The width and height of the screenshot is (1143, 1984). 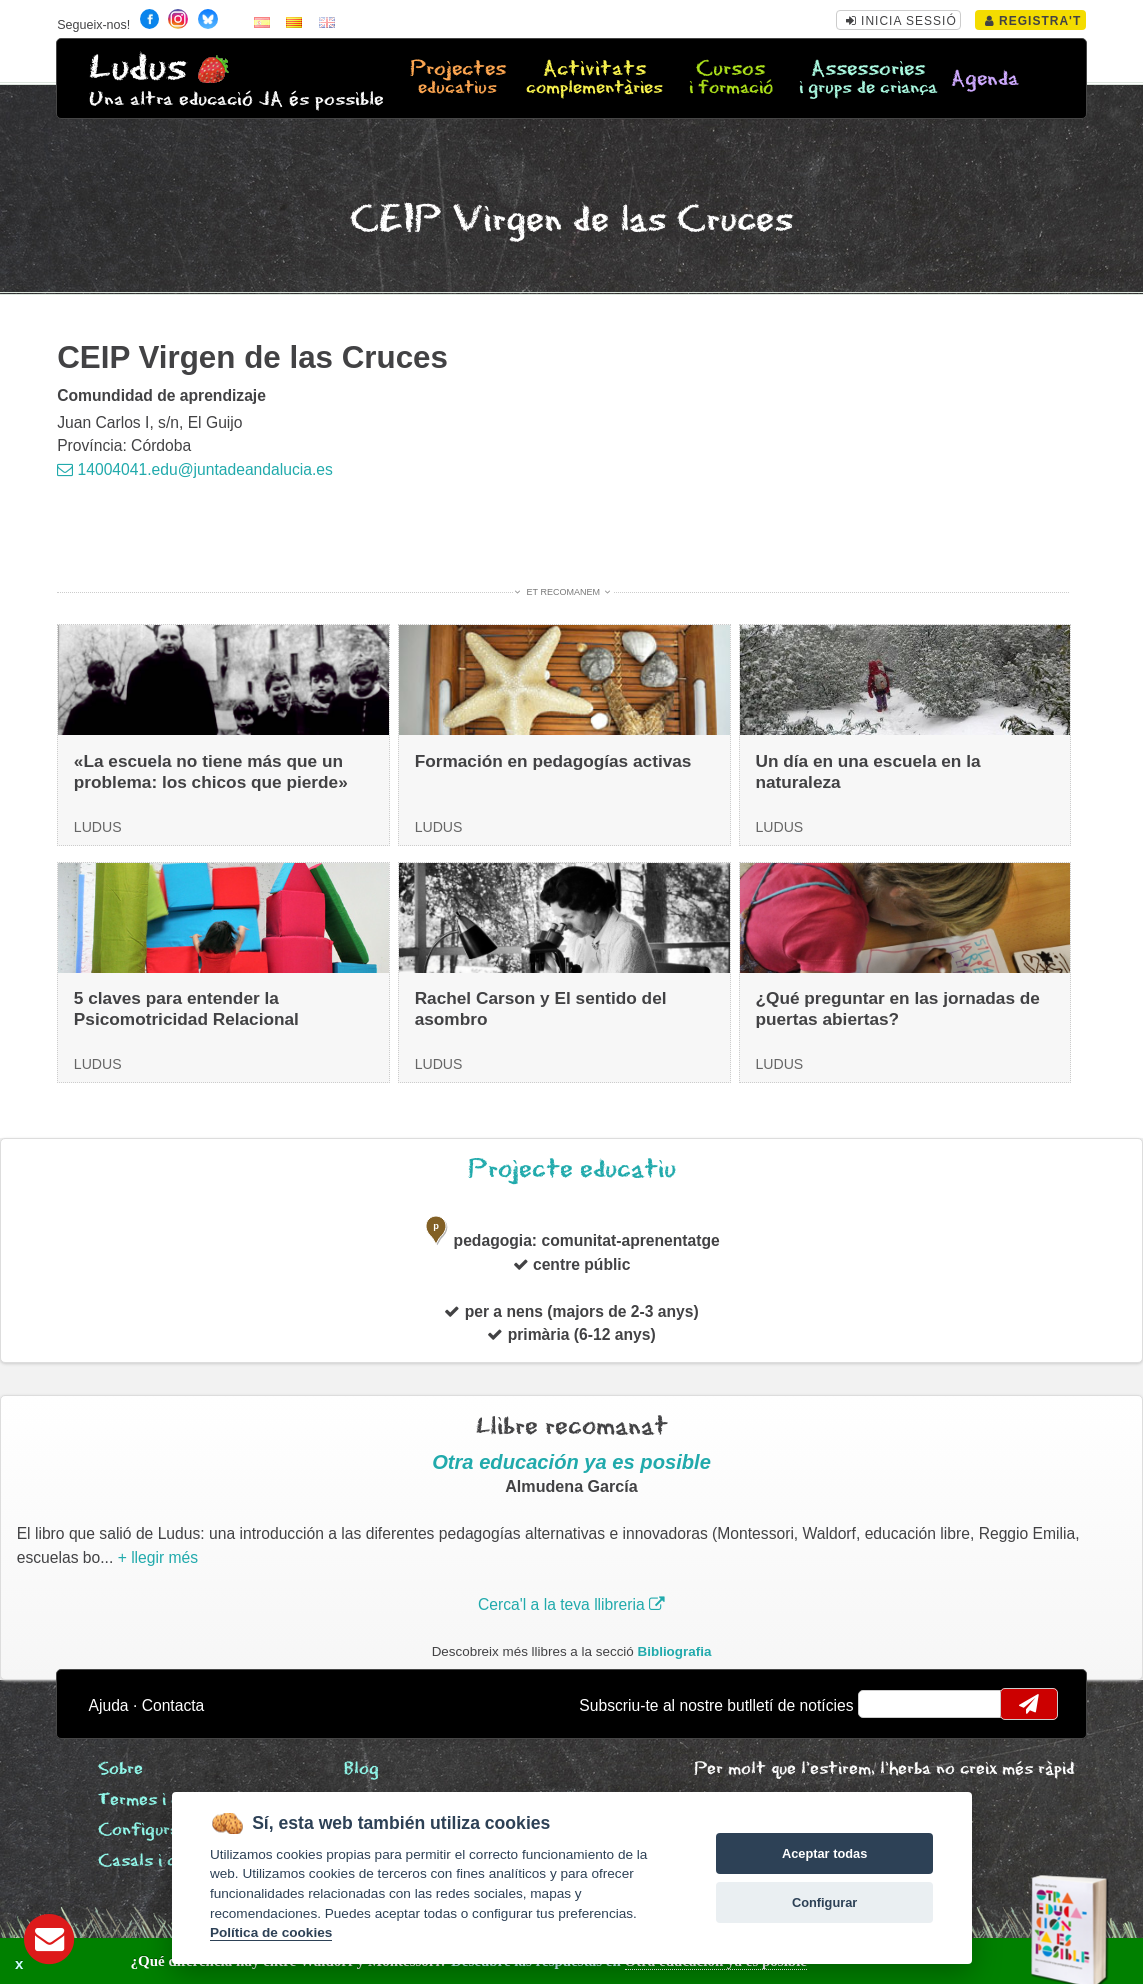 I want to click on Projecte educatiu, so click(x=572, y=1169).